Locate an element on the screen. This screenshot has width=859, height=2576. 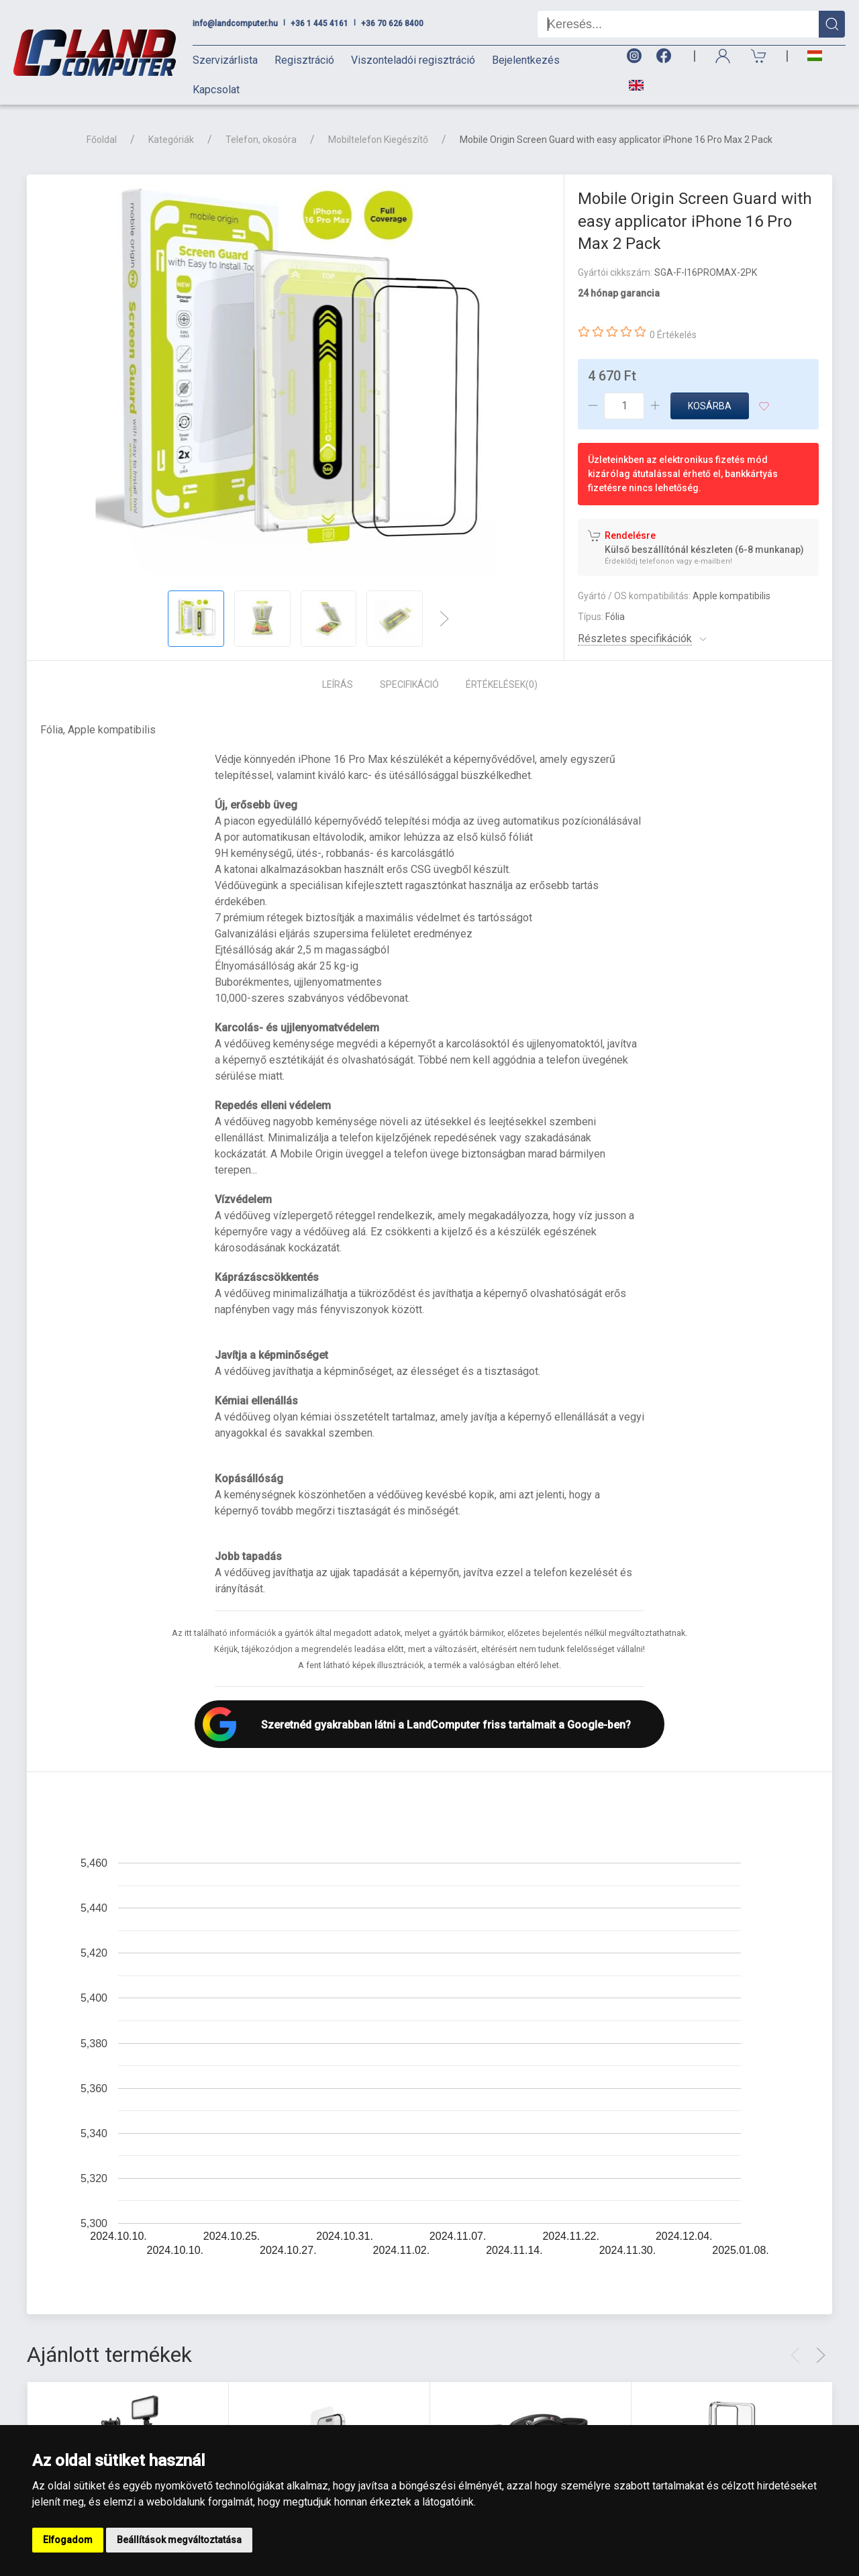
Értékelések is located at coordinates (502, 684).